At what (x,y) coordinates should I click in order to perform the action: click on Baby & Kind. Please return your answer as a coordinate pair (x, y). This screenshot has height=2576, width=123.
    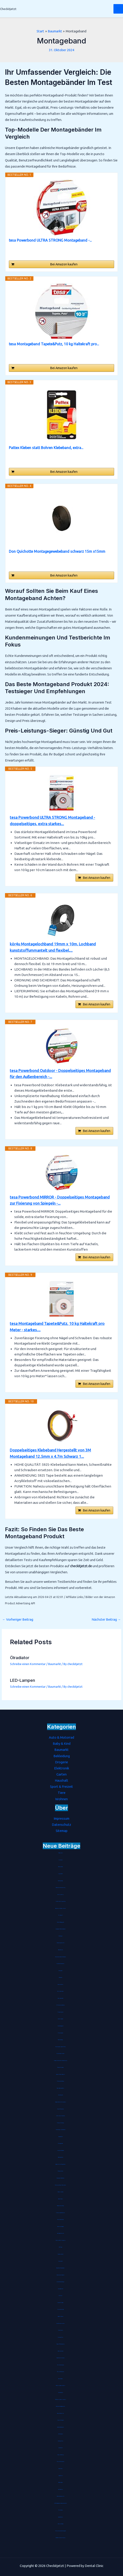
    Looking at the image, I should click on (61, 1743).